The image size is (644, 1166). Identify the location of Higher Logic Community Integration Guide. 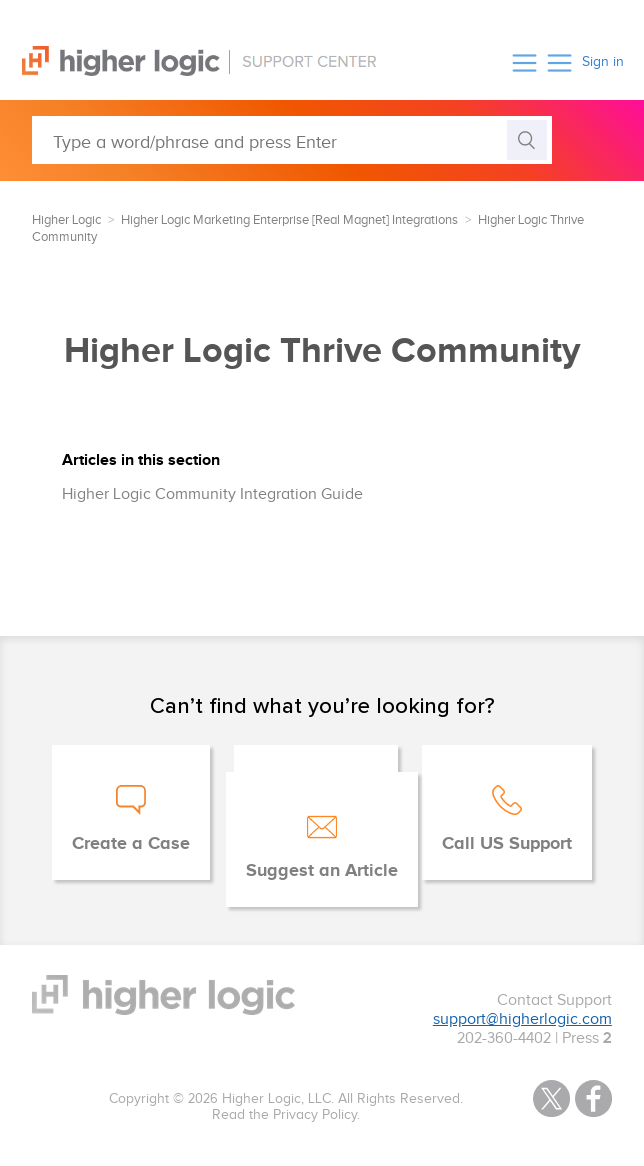
(212, 494).